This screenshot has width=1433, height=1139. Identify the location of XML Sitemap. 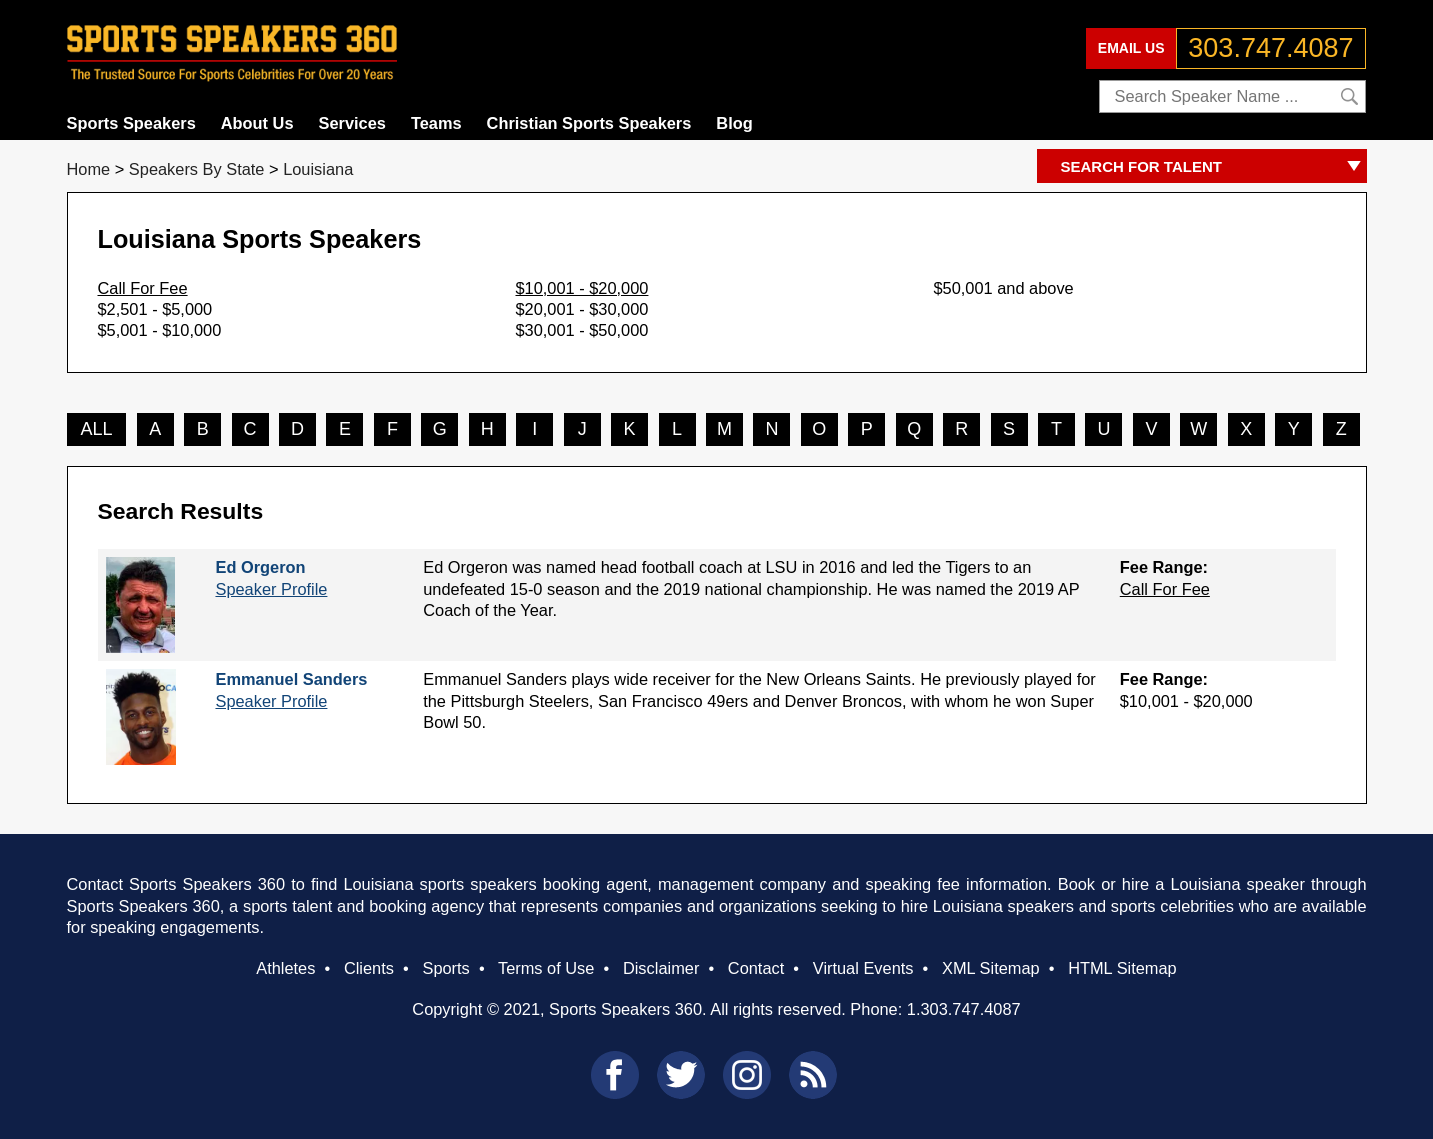
(991, 968).